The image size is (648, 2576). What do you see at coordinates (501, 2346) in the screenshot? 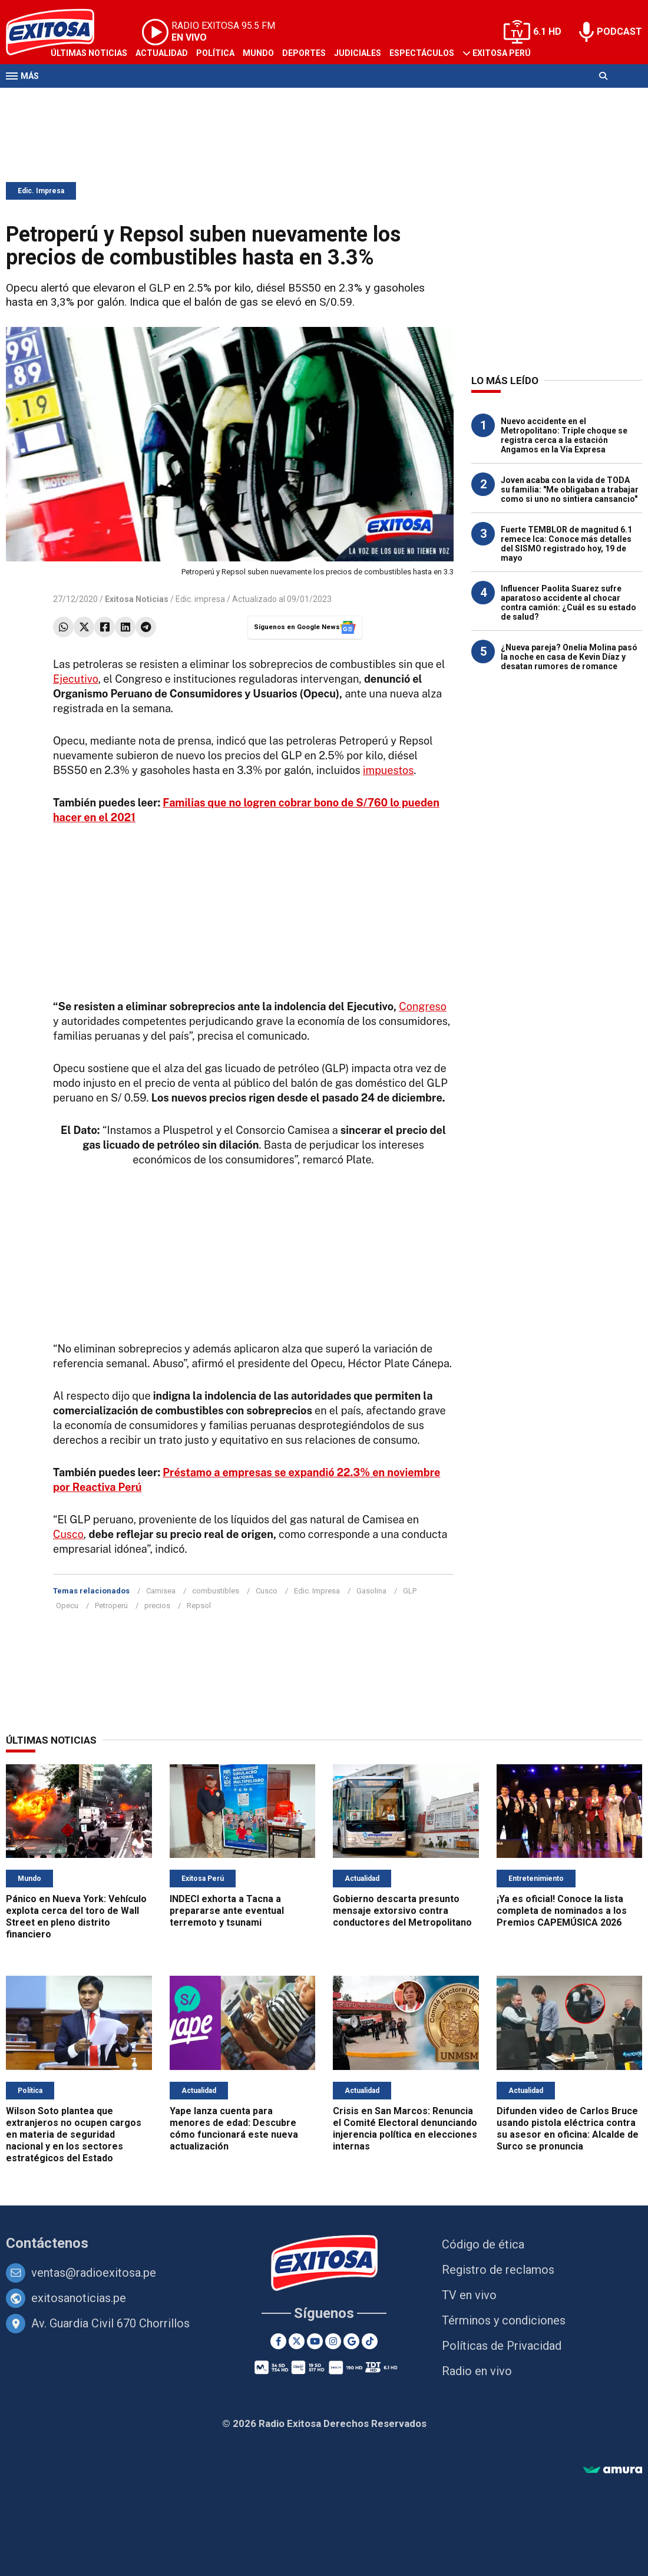
I see `Políticas de Privacidad` at bounding box center [501, 2346].